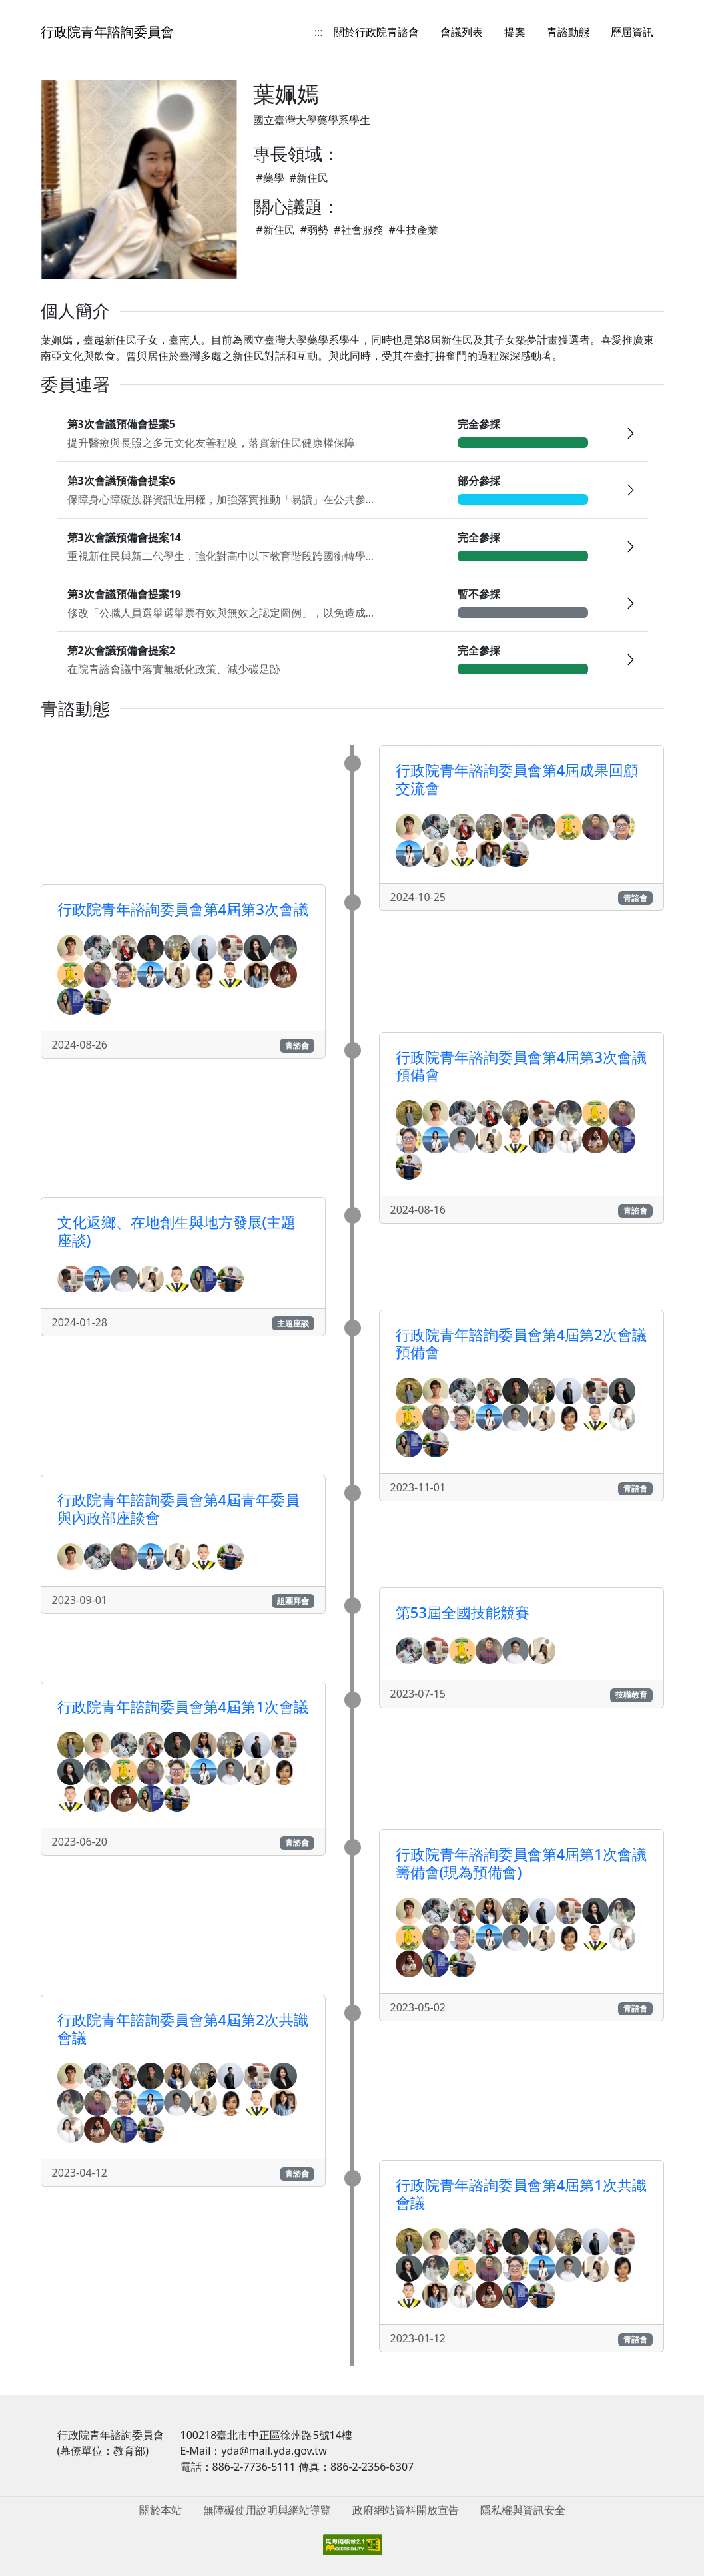 Image resolution: width=704 pixels, height=2576 pixels. What do you see at coordinates (522, 2510) in the screenshot?
I see `隱私權與資訊安全 [menuitem]` at bounding box center [522, 2510].